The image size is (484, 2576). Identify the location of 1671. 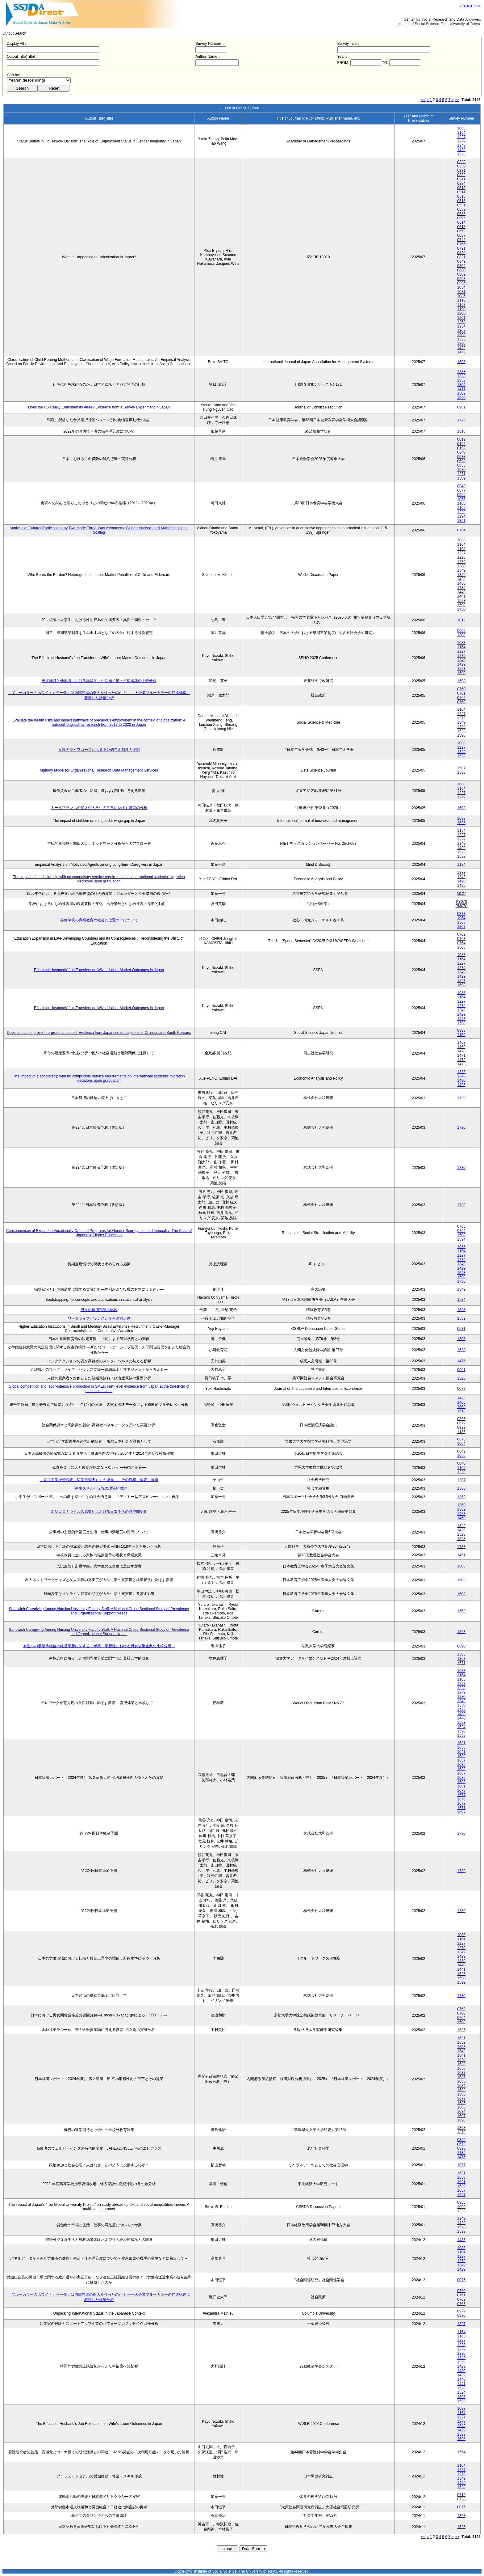
(461, 1808).